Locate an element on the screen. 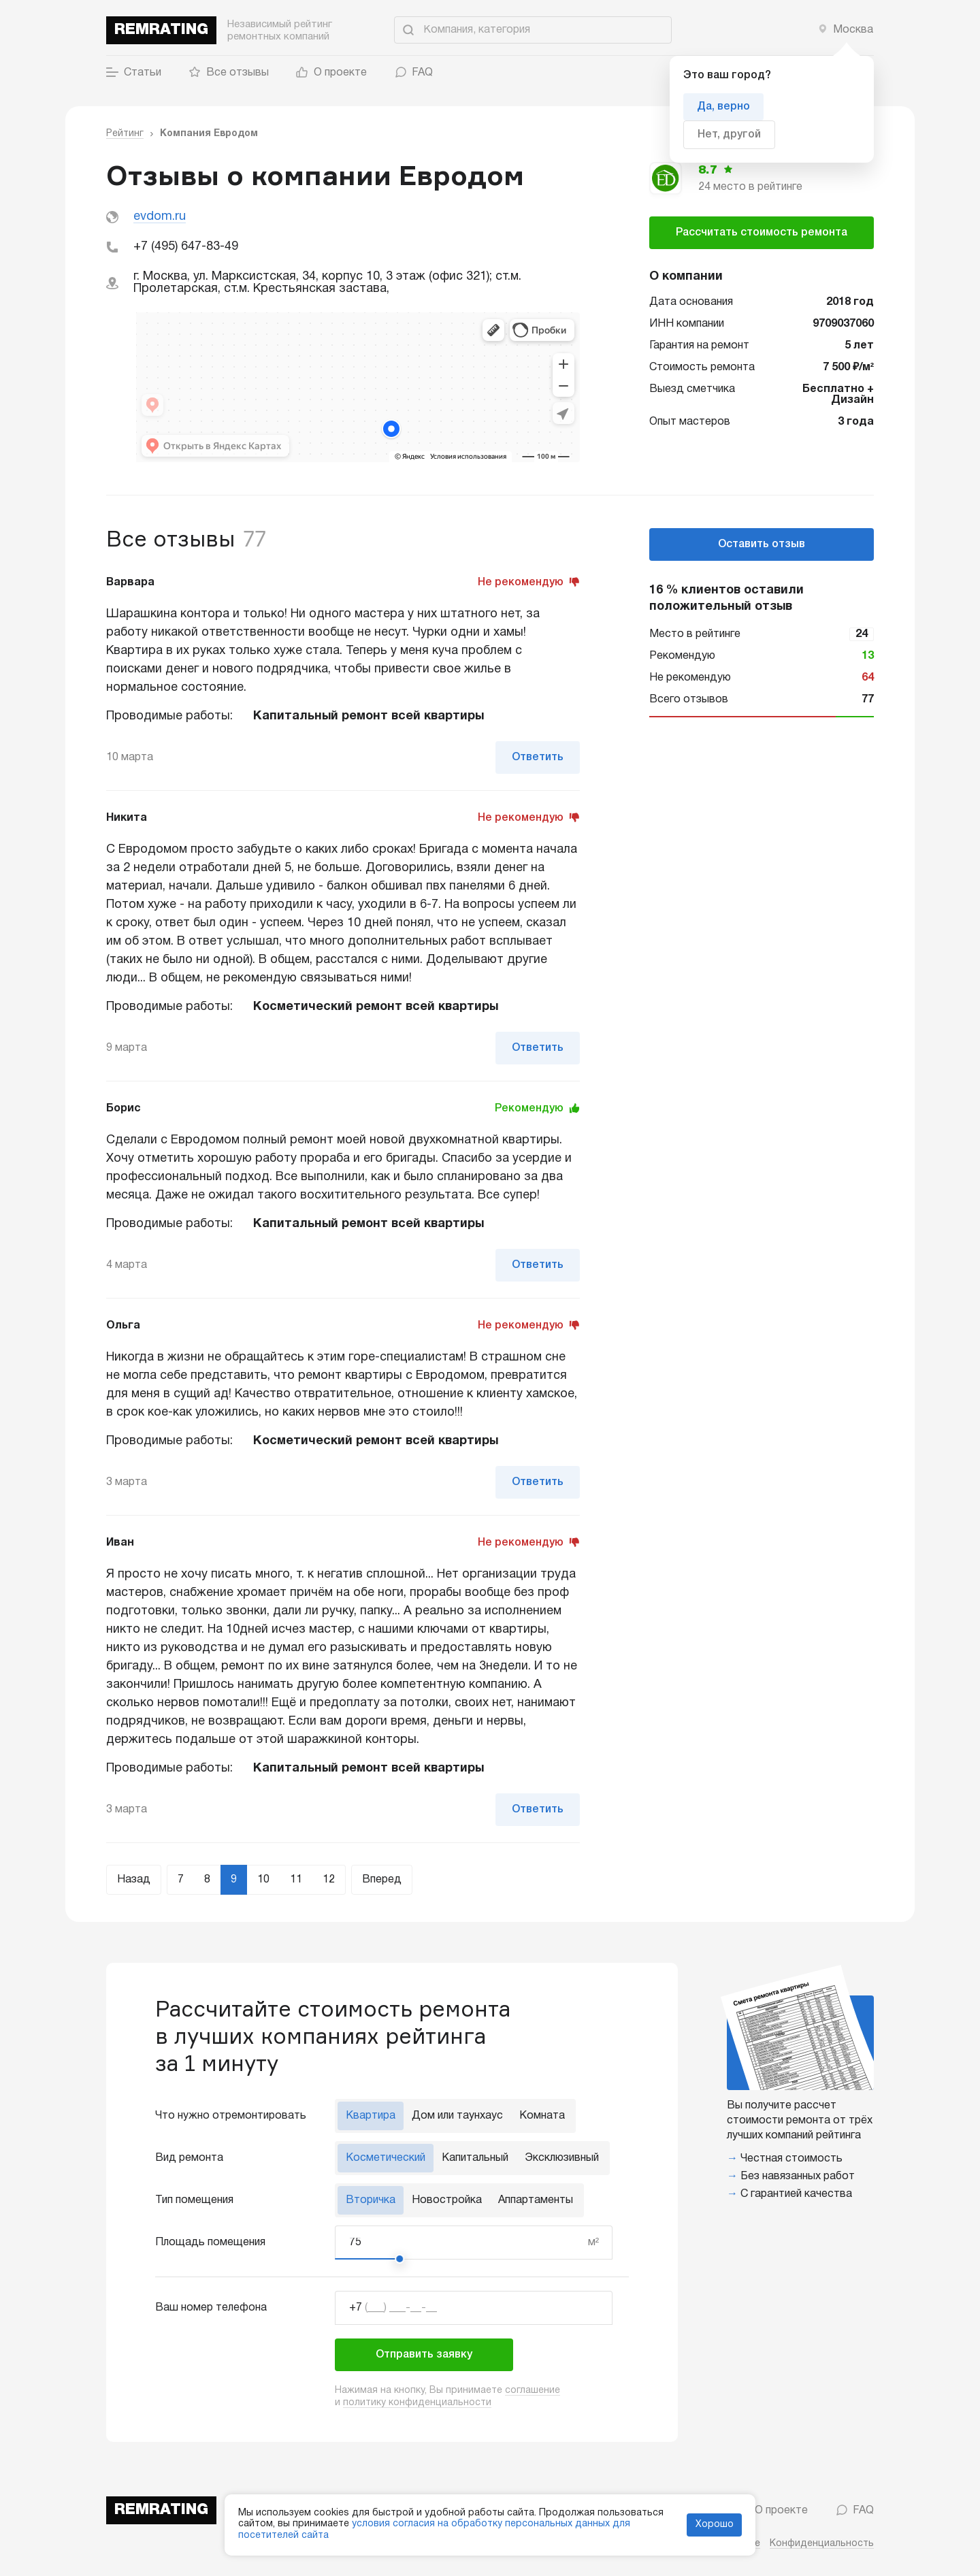  Конфиденциальность is located at coordinates (822, 2543).